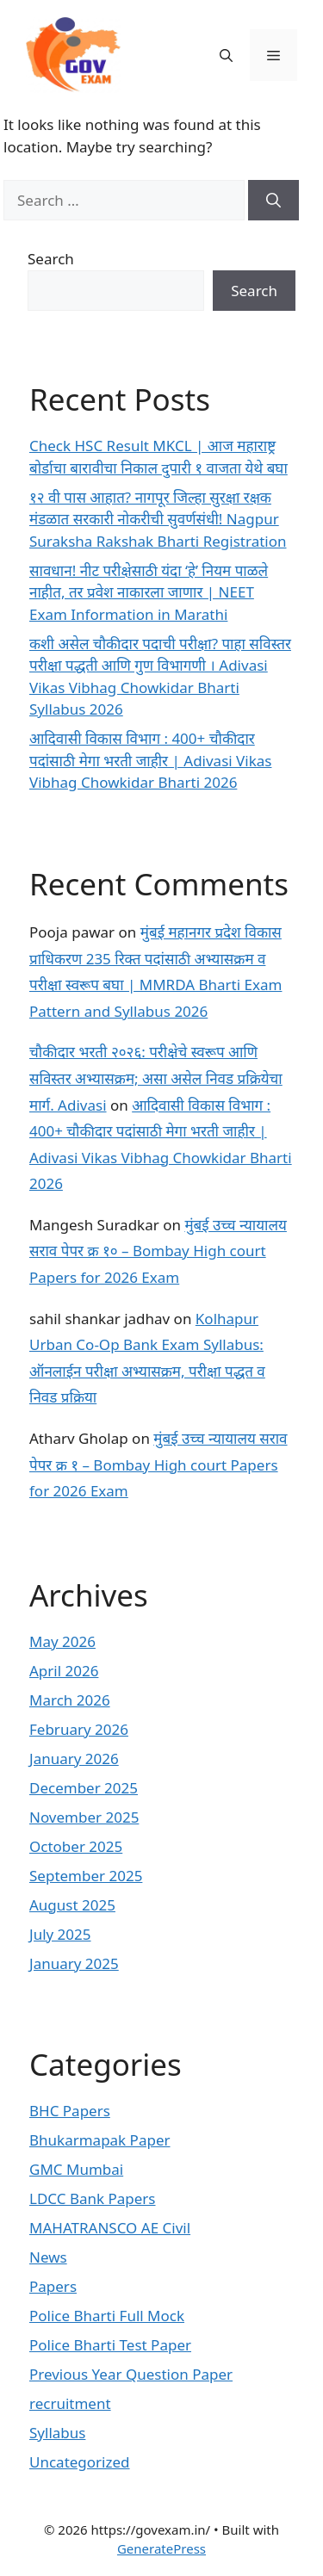  I want to click on Syllabus, so click(57, 2433).